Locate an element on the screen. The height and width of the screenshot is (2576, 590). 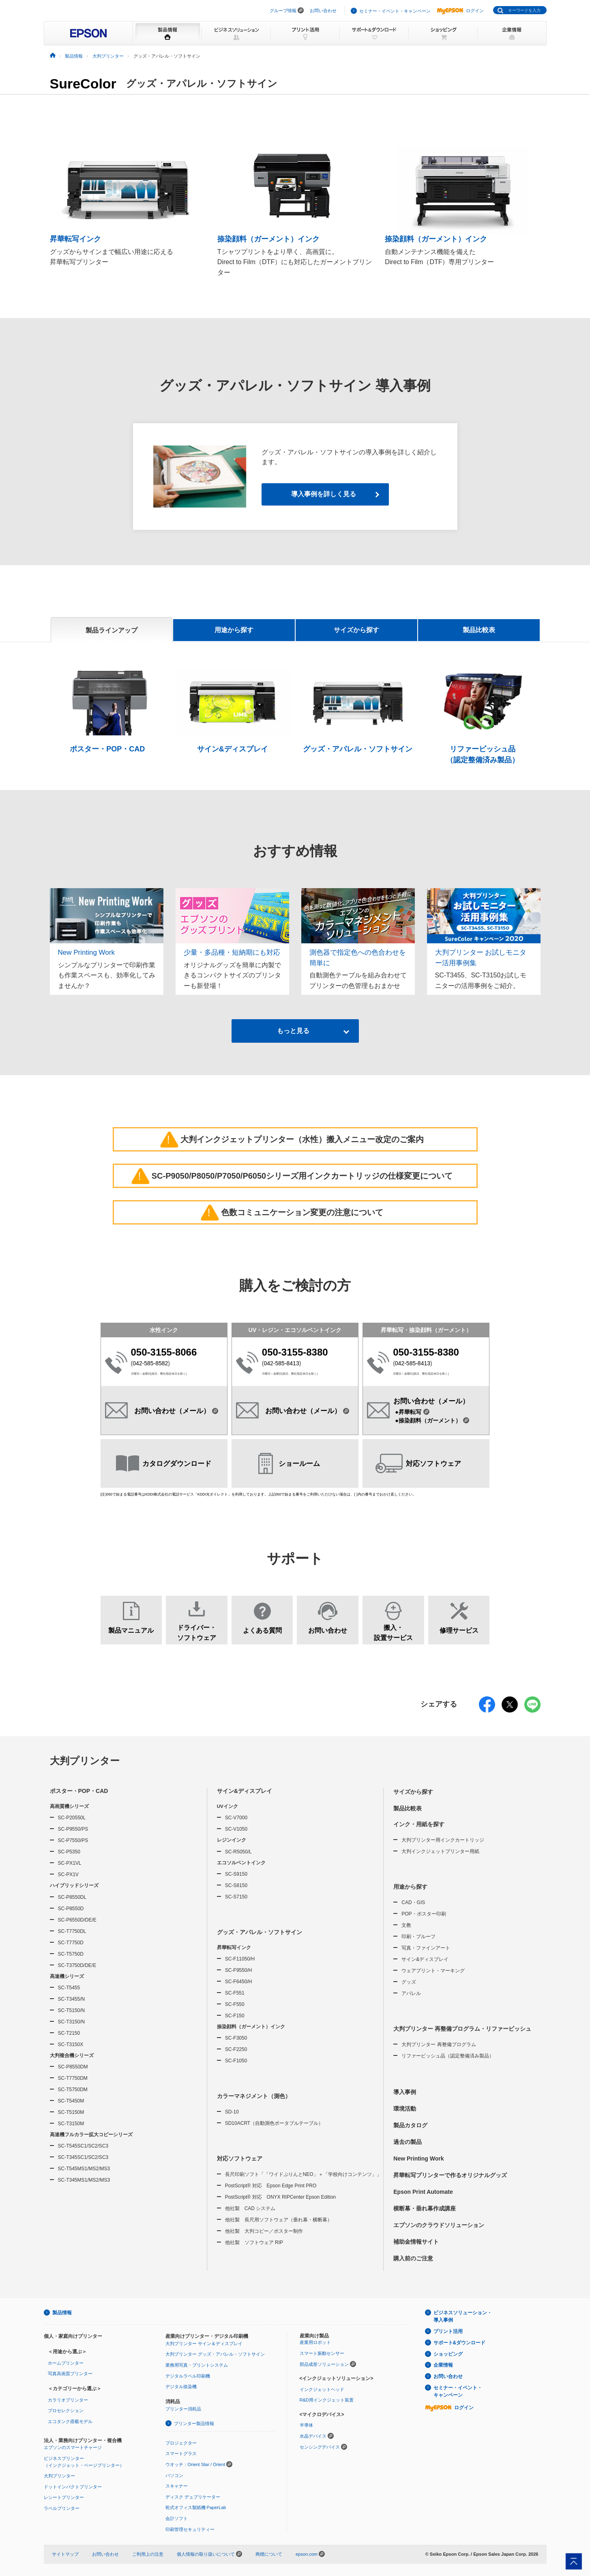
レシートプリンター is located at coordinates (64, 2497).